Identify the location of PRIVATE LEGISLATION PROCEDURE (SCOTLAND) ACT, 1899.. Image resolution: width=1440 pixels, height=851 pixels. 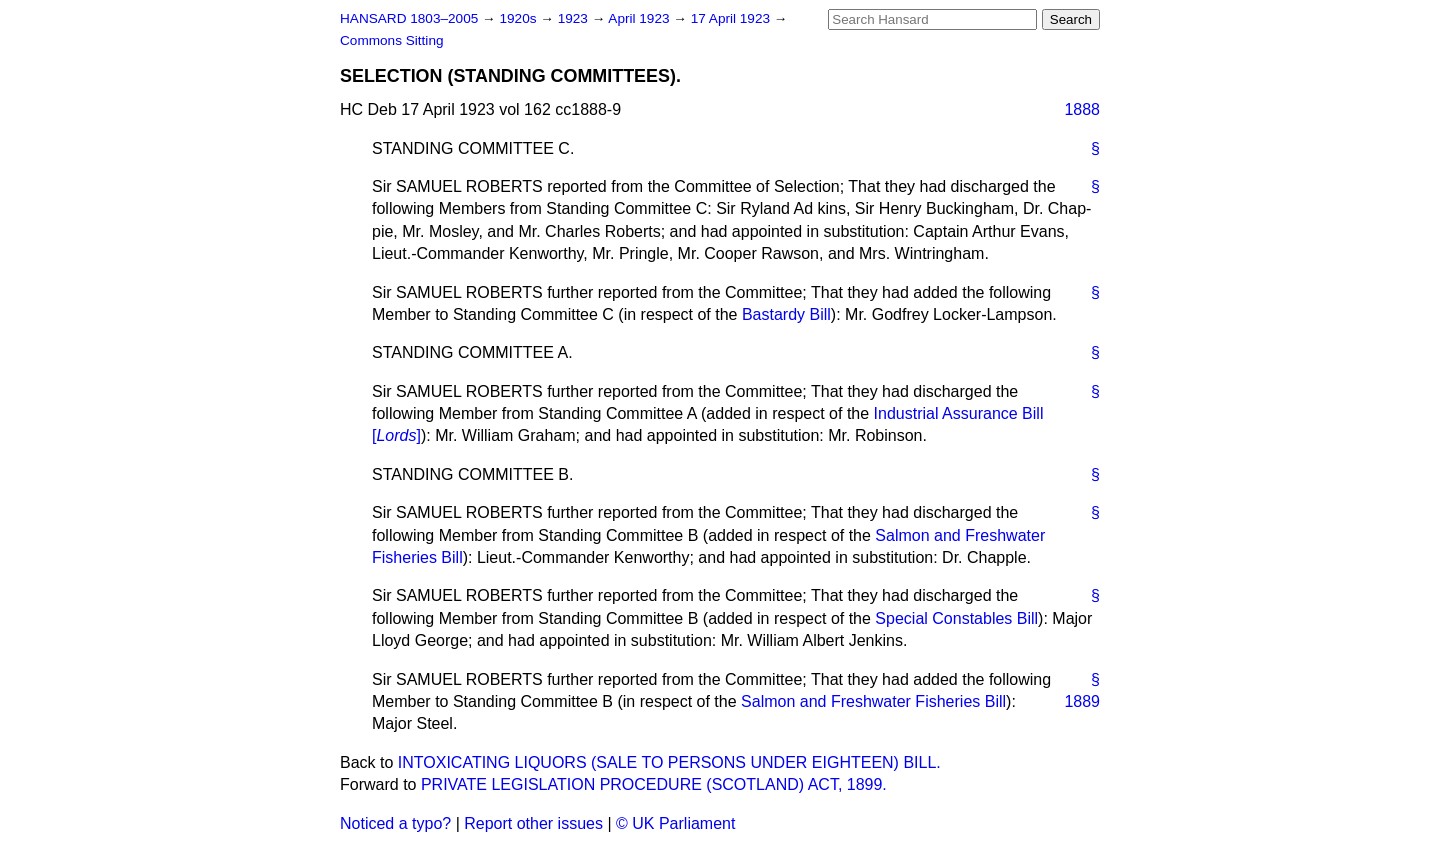
(654, 784).